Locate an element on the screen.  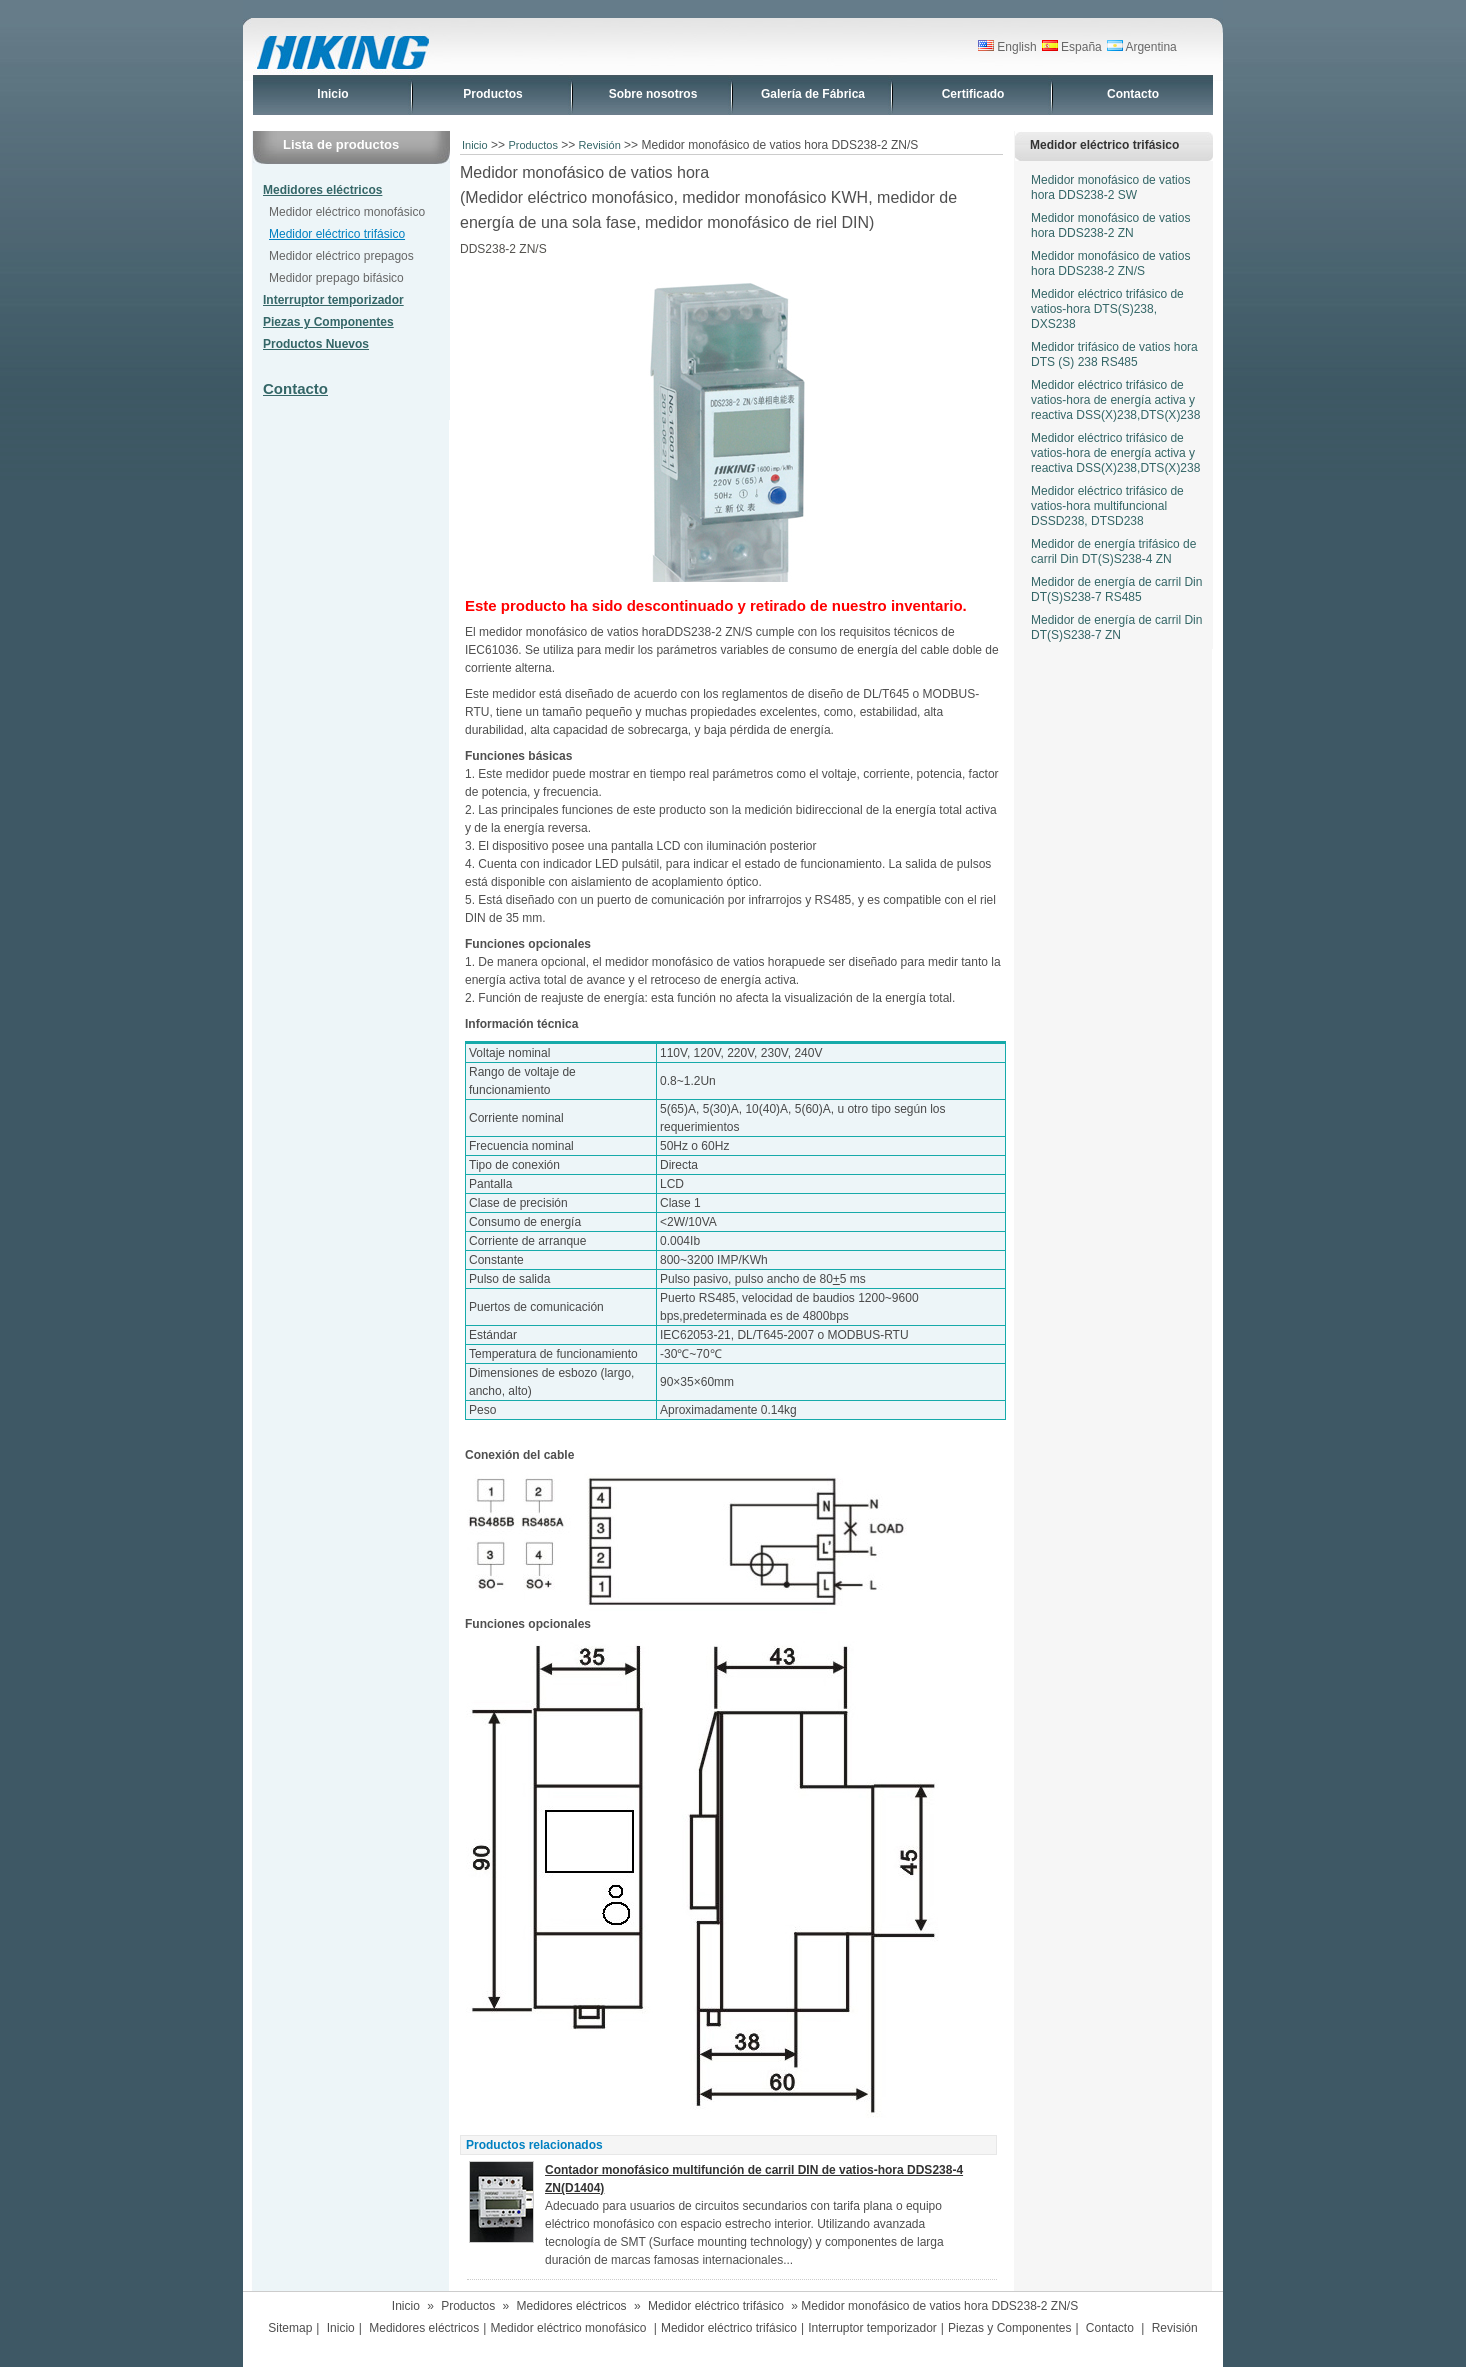
Sitemap is located at coordinates (290, 2328).